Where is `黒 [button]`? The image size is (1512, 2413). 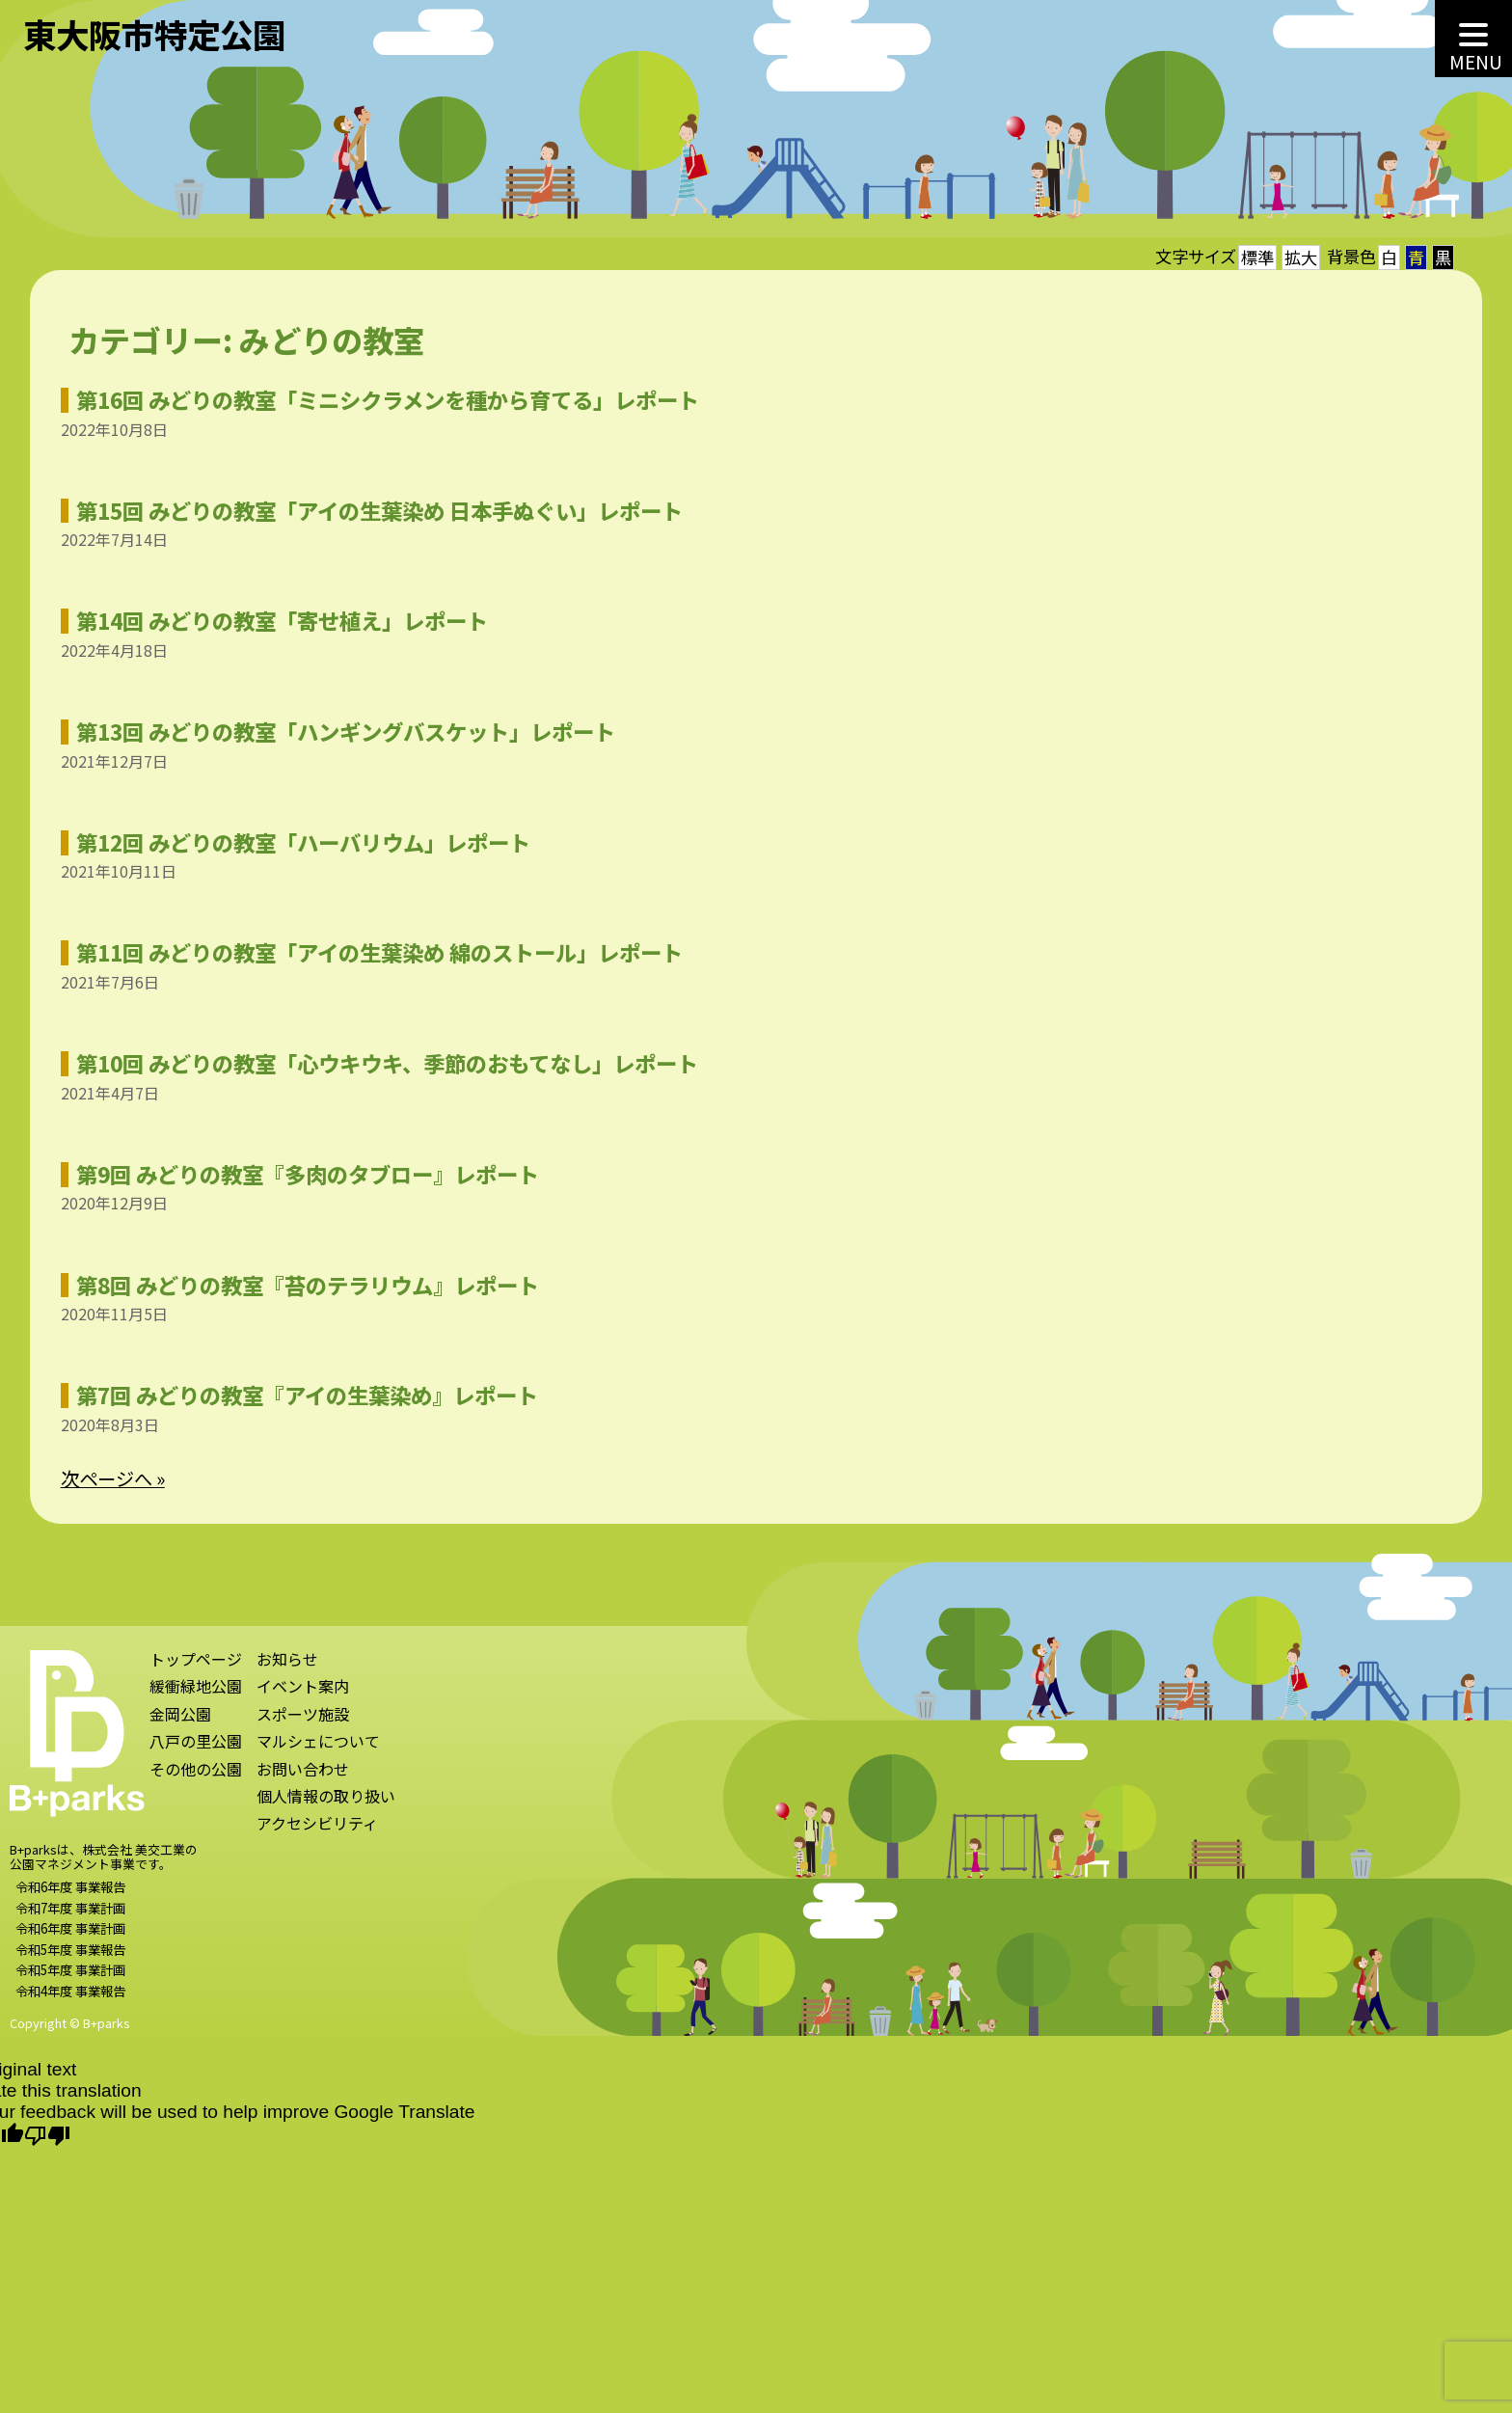
黒 [button] is located at coordinates (1443, 257).